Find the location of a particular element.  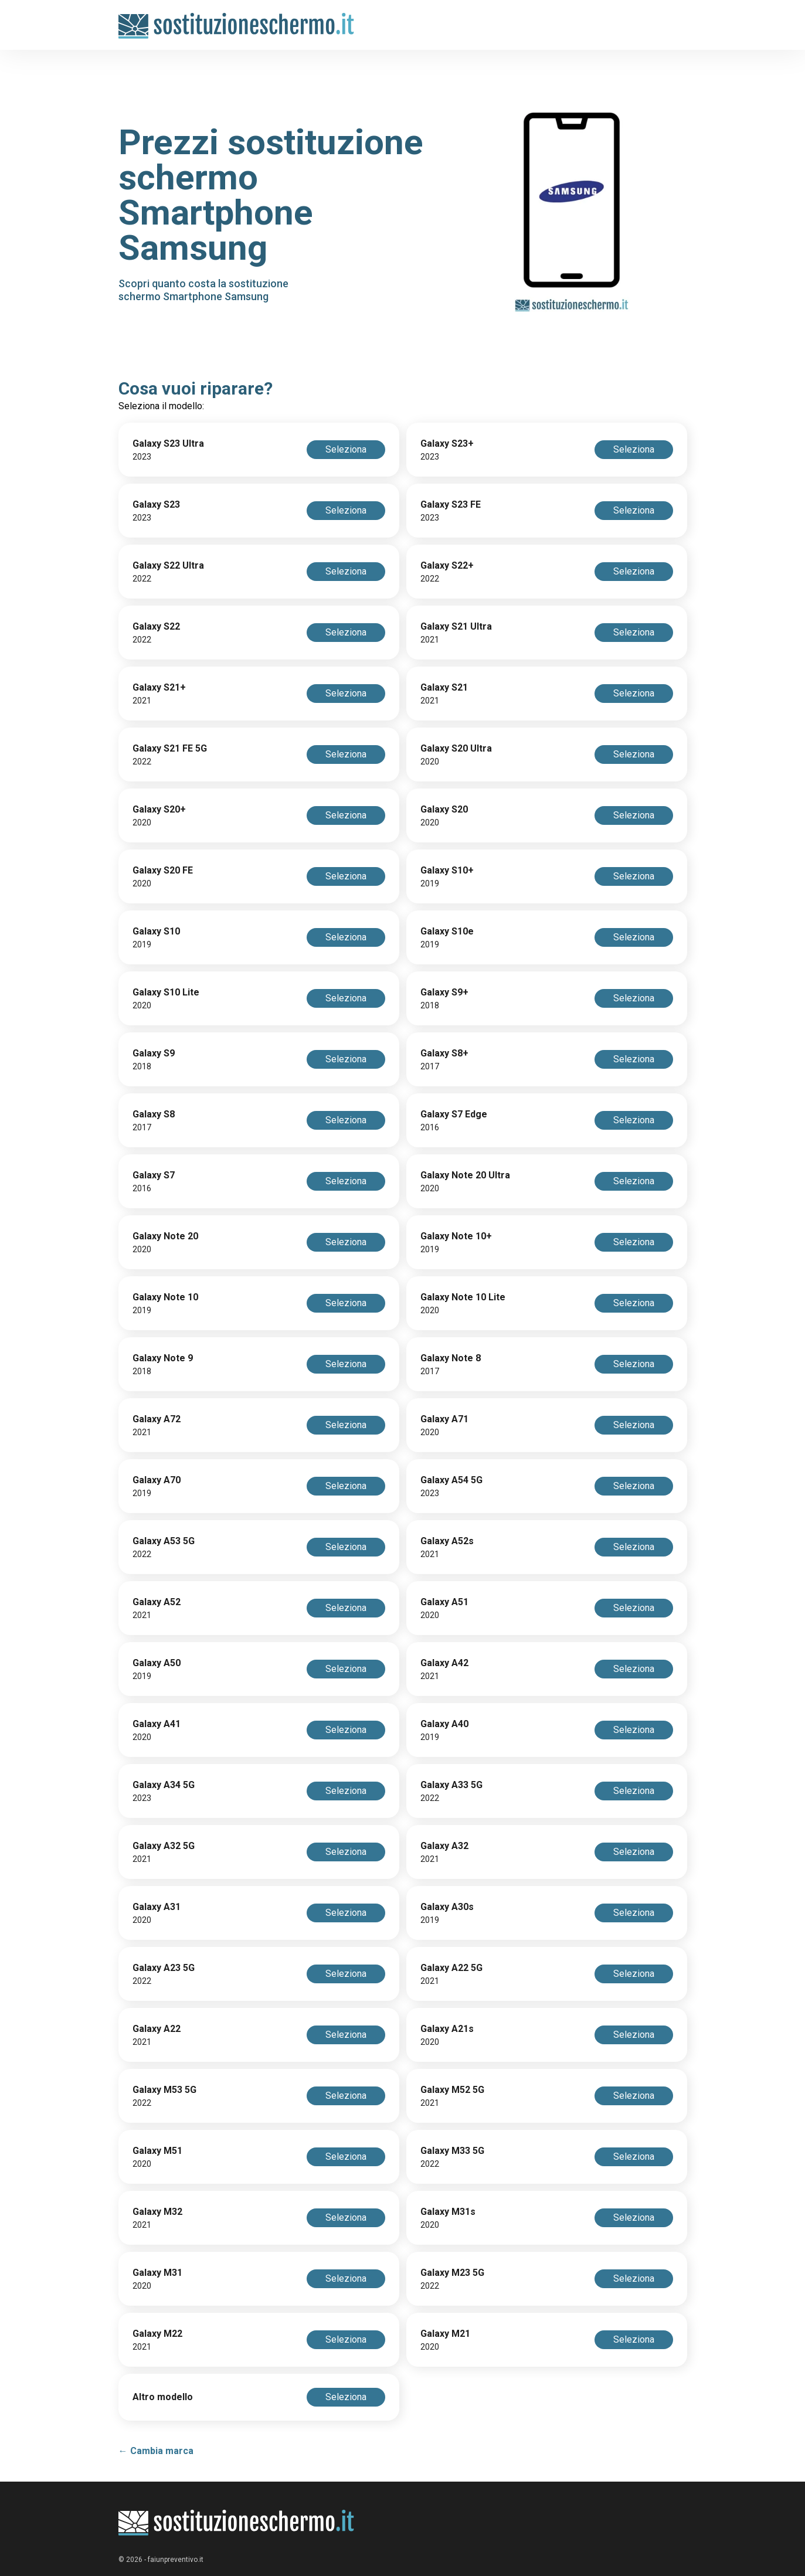

Galaxy A41 is located at coordinates (157, 1723).